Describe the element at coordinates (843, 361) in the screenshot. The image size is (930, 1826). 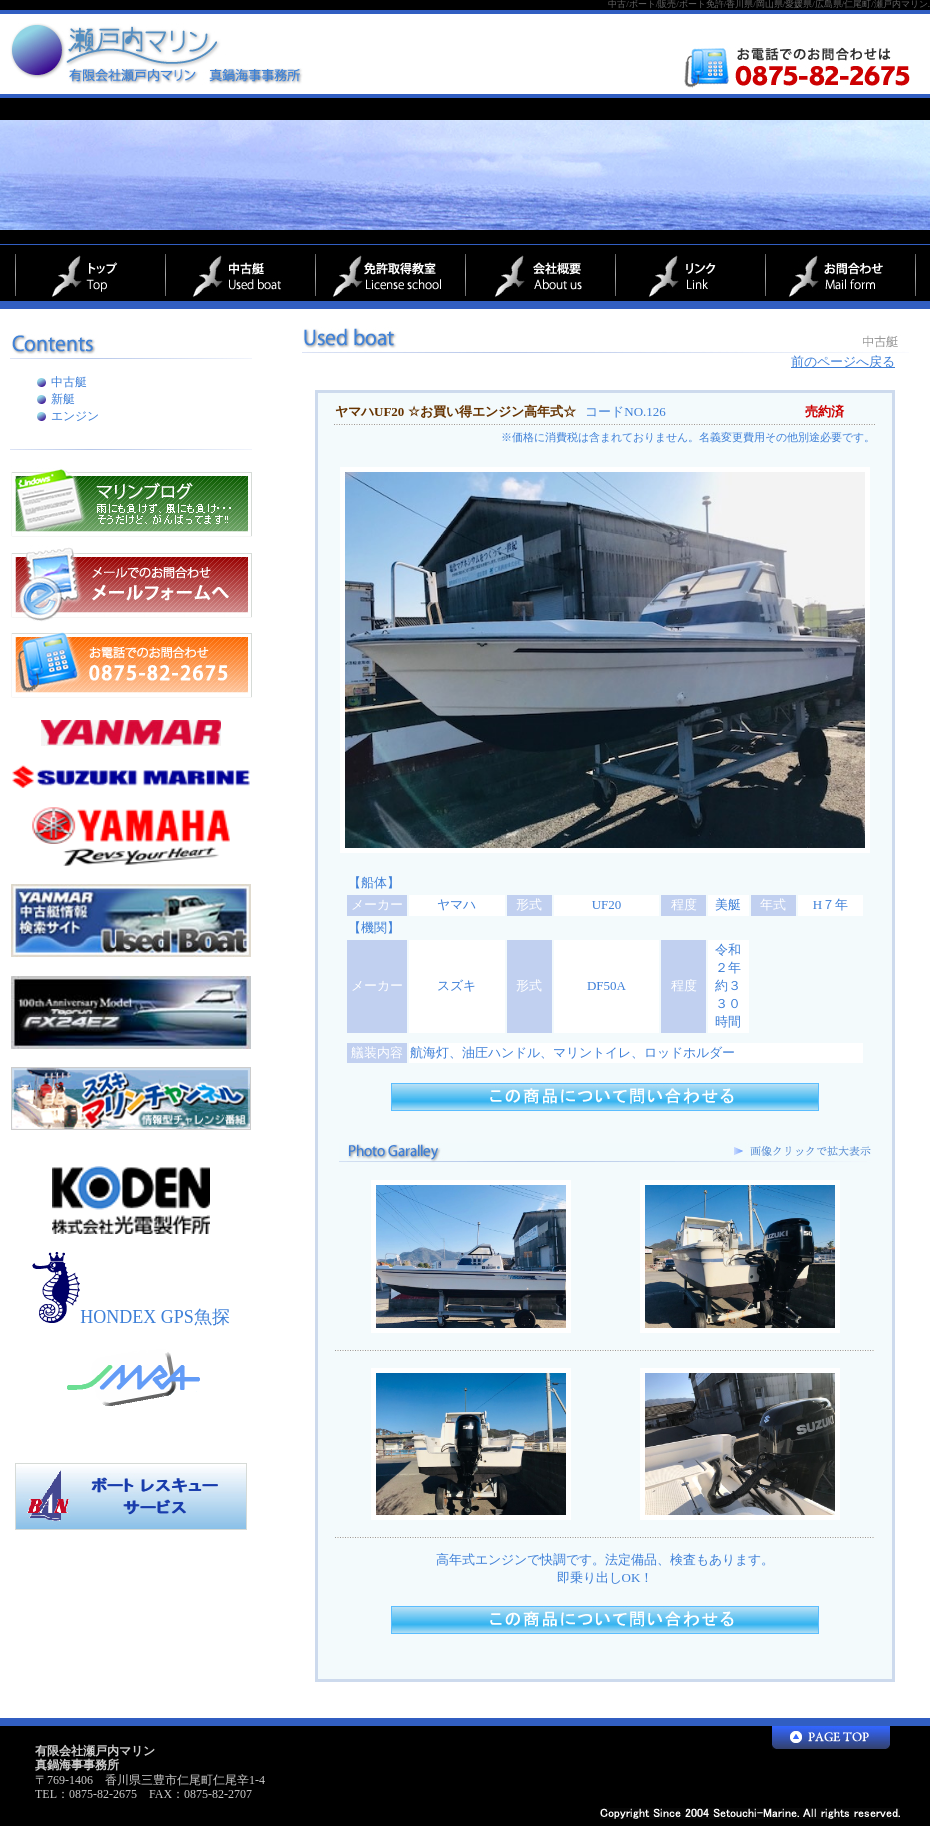
I see `前のページへ戻る` at that location.